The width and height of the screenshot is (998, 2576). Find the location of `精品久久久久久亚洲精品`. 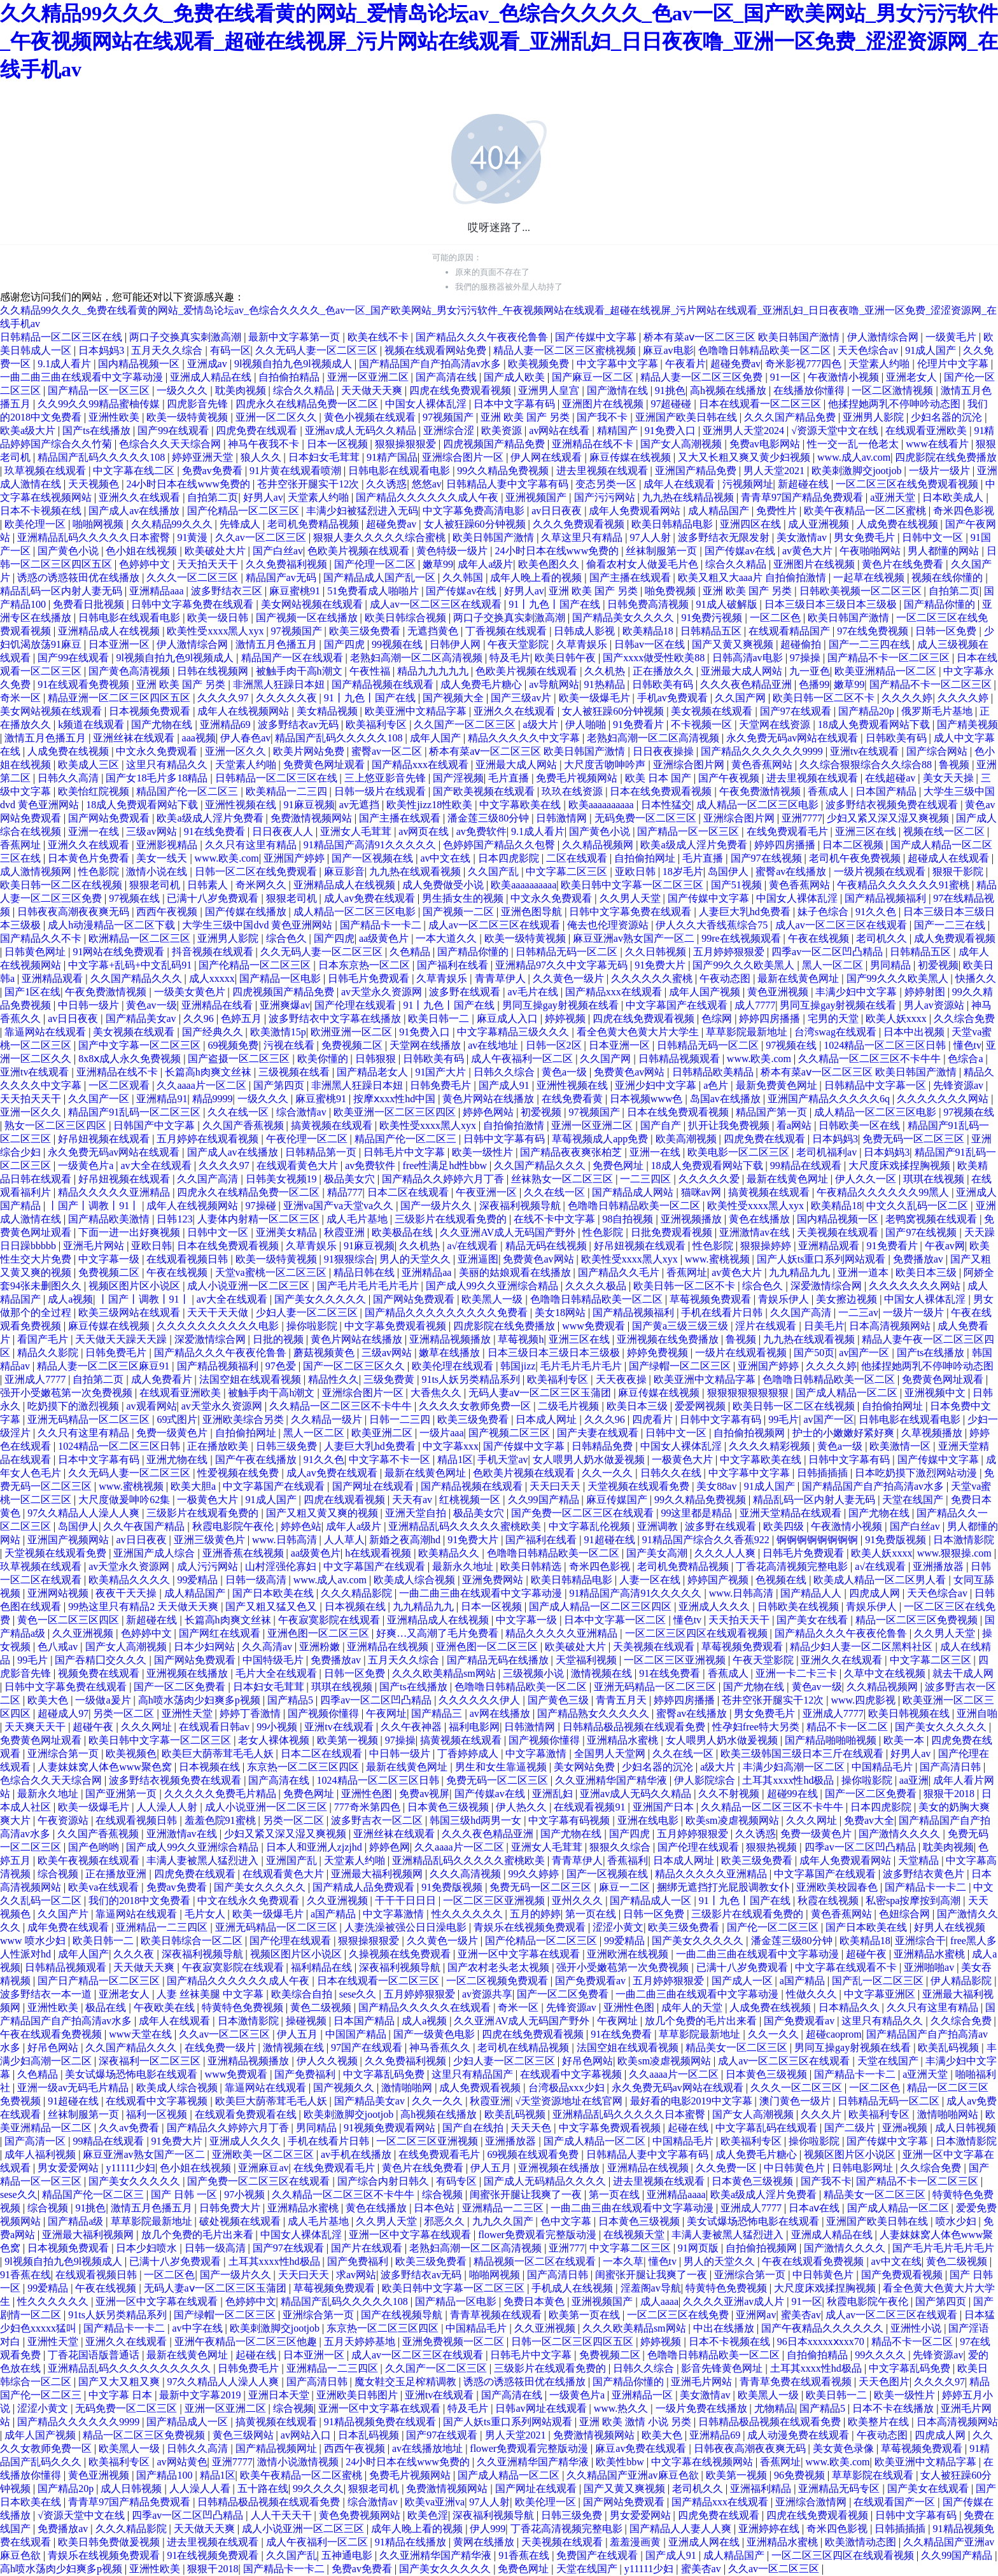

精品久久久久久亚洲精品 is located at coordinates (115, 1192).